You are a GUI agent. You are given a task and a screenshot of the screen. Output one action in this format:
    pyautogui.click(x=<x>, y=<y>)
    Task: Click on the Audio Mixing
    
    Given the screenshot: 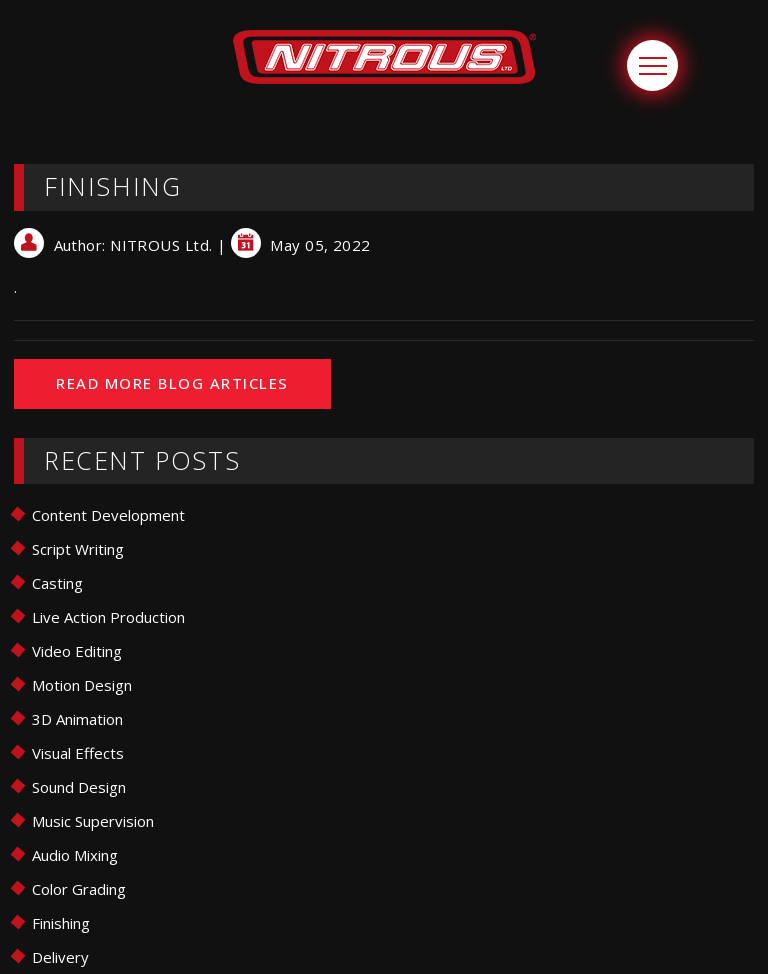 What is the action you would take?
    pyautogui.click(x=75, y=855)
    